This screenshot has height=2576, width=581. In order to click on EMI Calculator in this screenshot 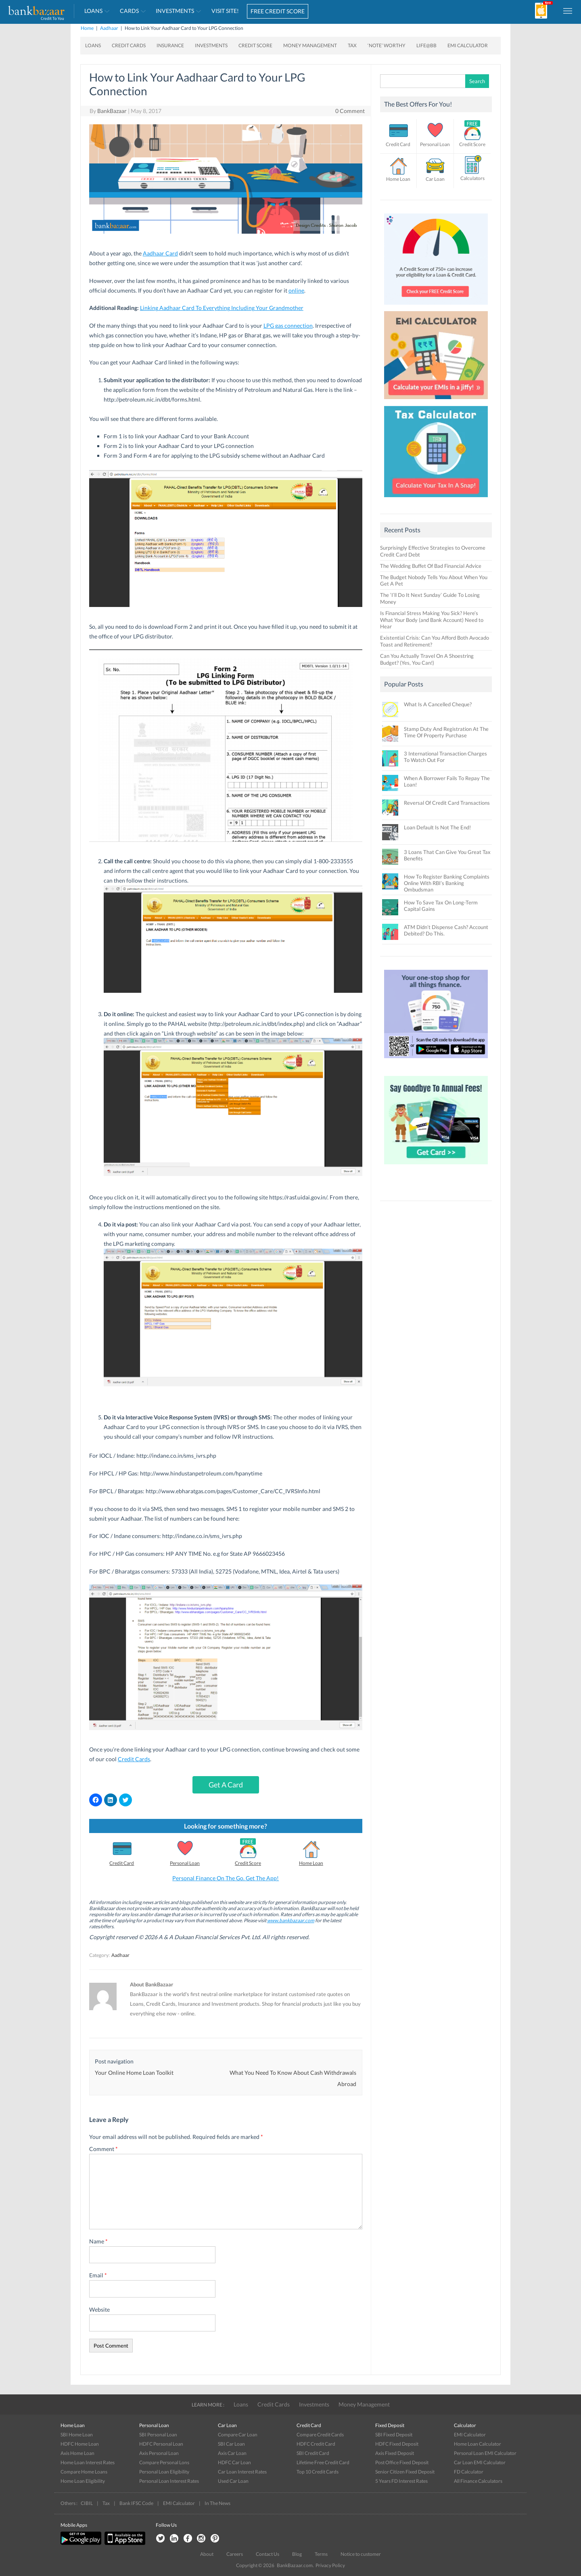, I will do `click(467, 45)`.